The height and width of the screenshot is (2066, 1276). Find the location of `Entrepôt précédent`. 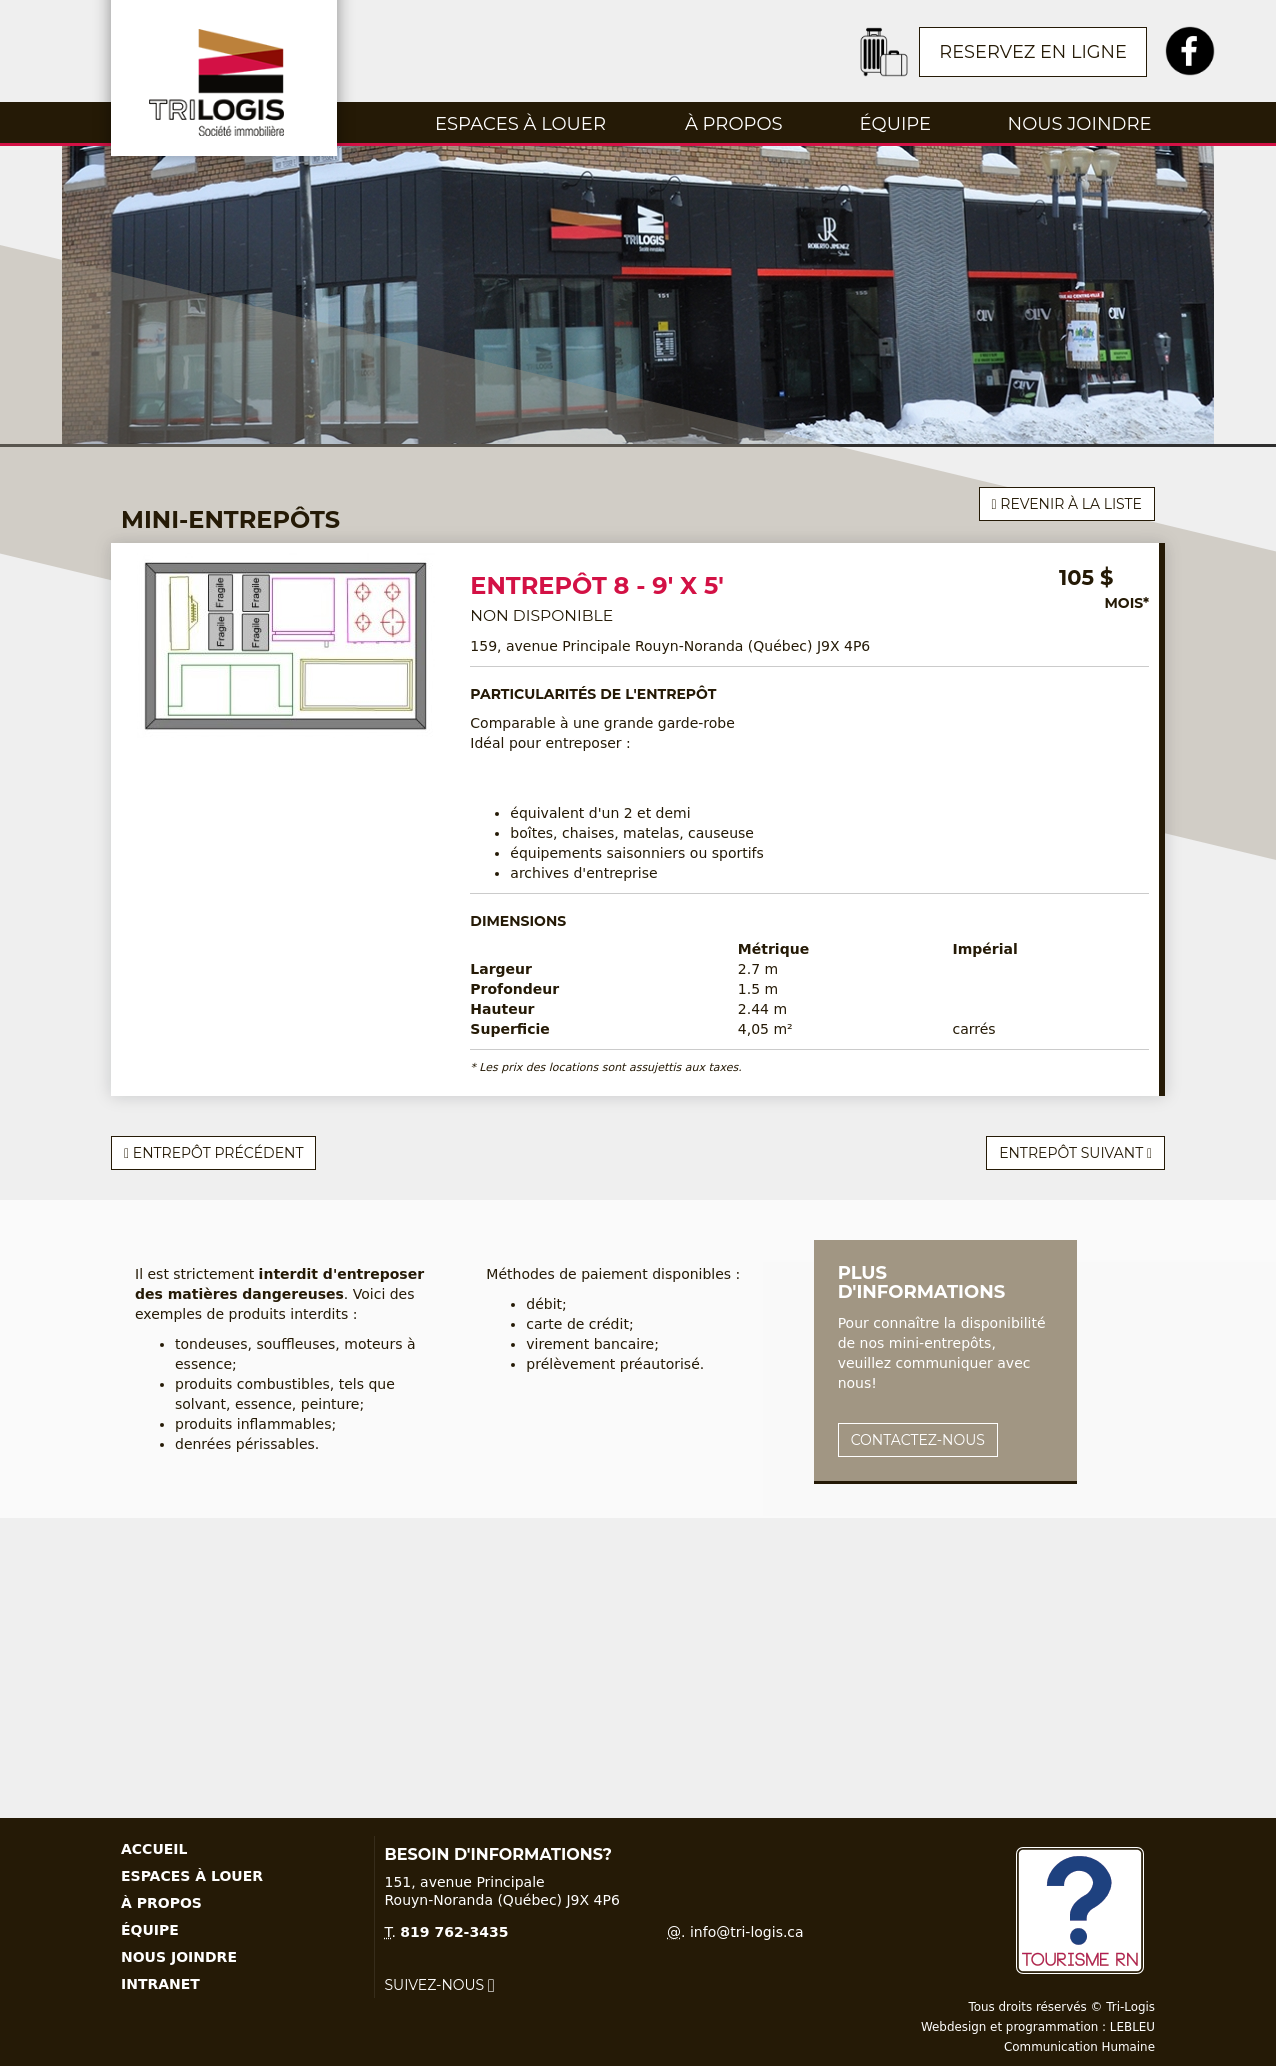

Entrepôt précédent is located at coordinates (213, 1153).